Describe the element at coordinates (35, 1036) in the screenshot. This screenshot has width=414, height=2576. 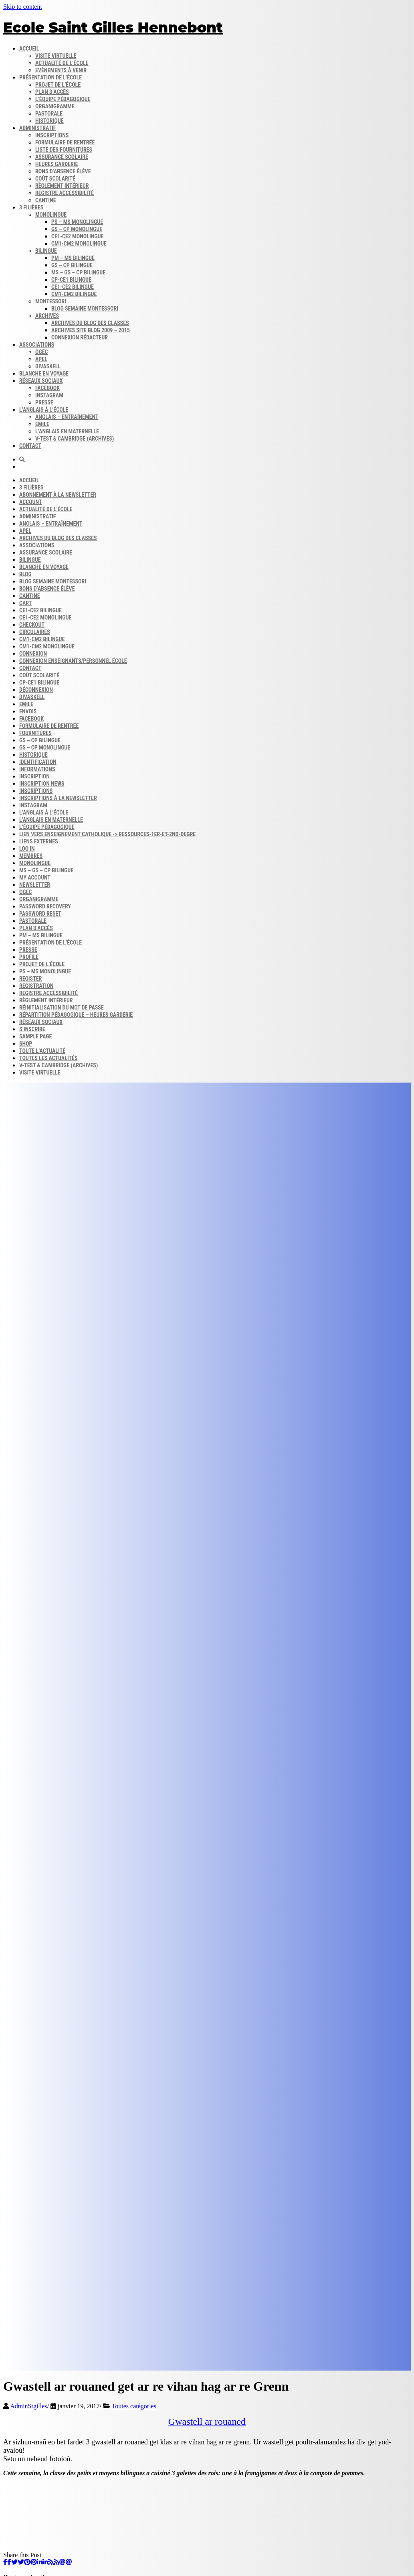
I see `Sample Page` at that location.